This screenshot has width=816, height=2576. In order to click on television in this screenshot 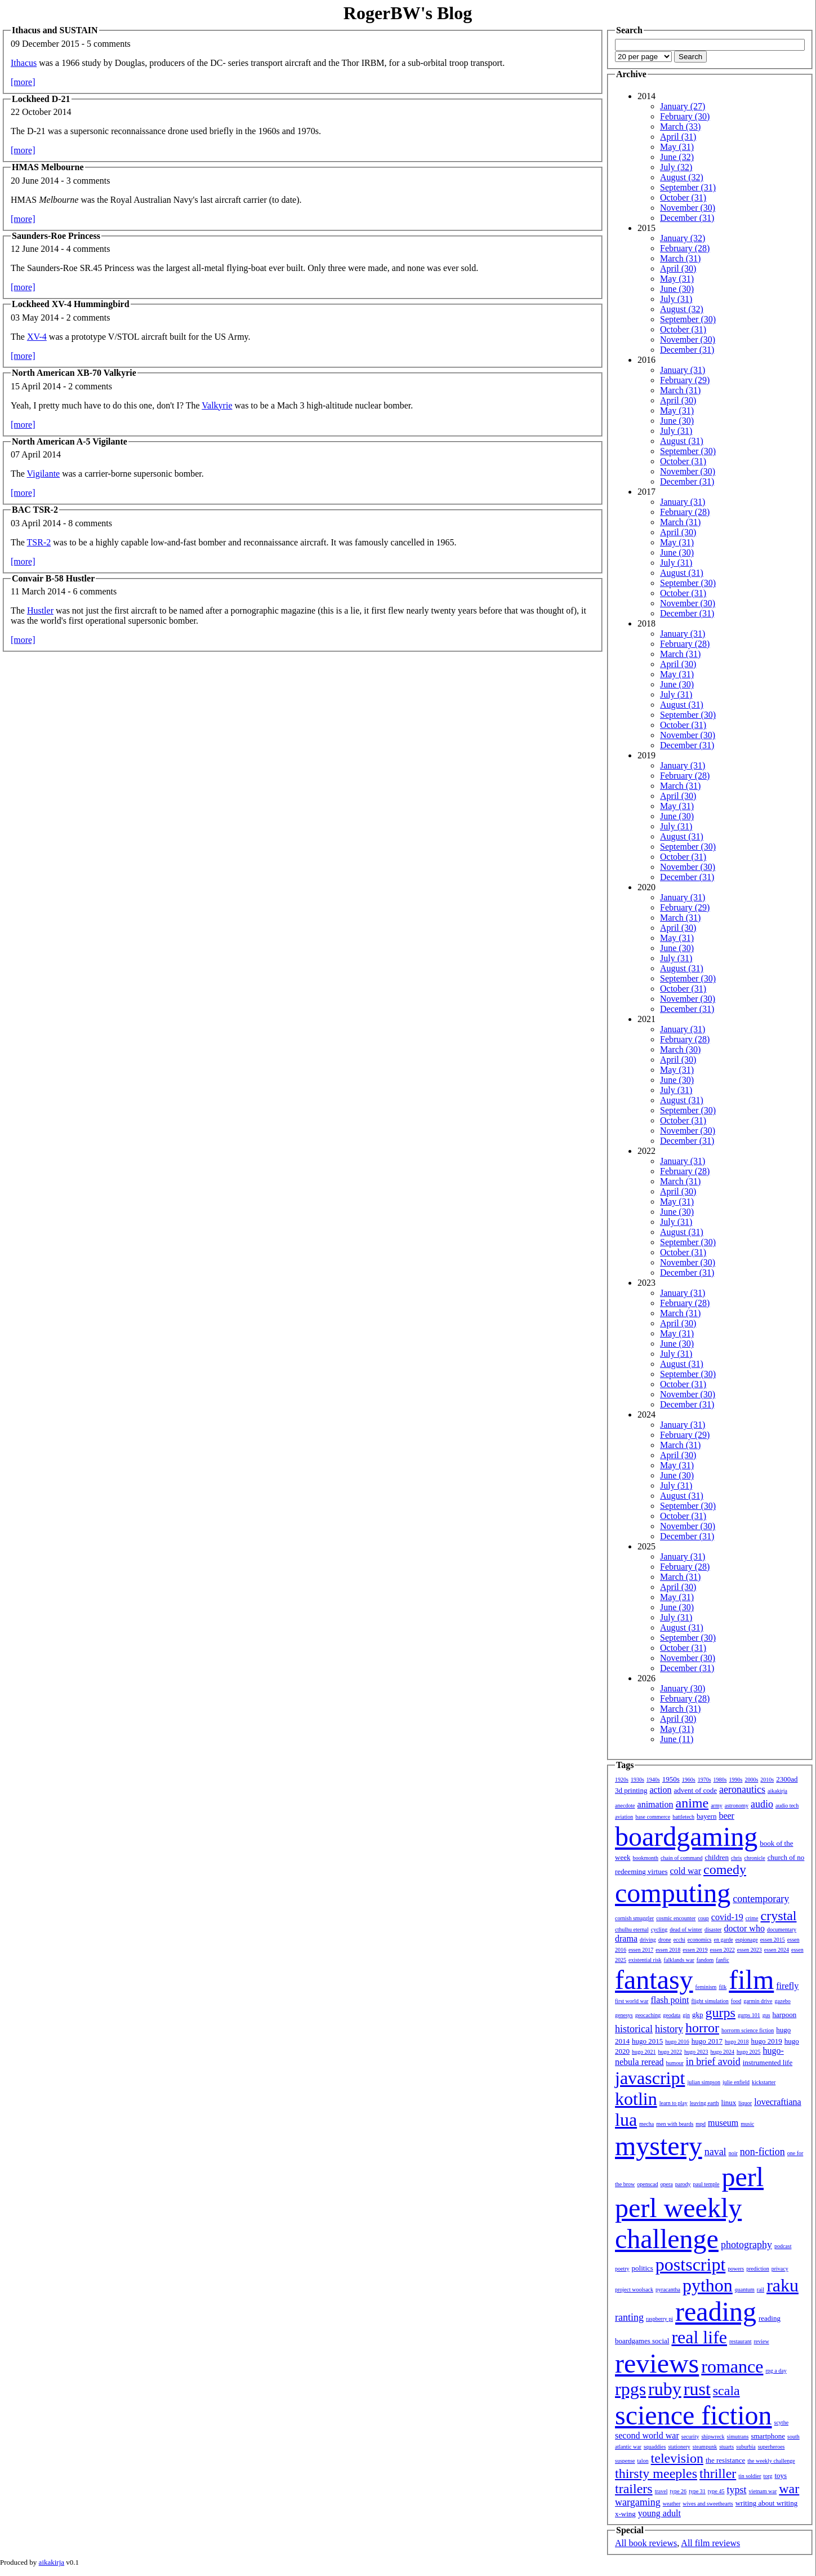, I will do `click(677, 2458)`.